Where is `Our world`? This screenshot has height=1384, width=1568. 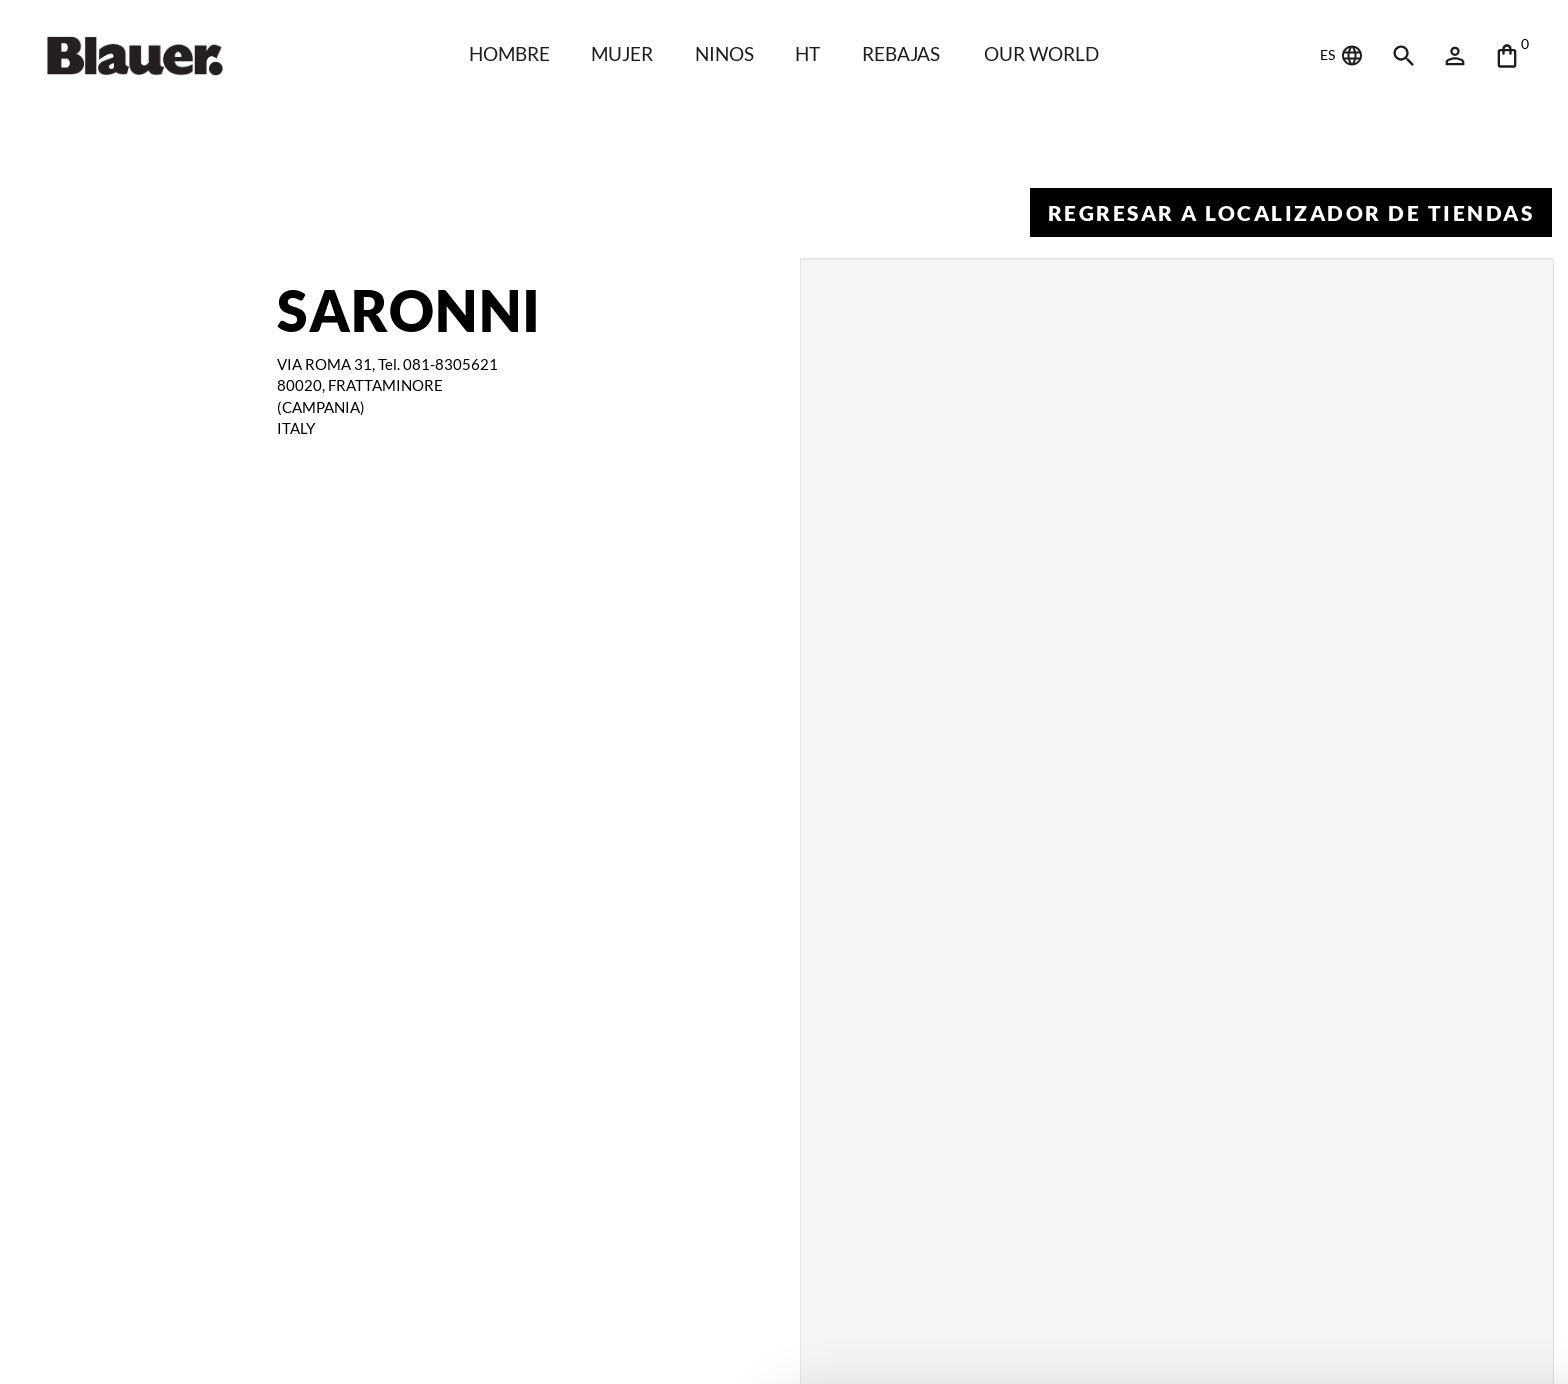
Our world is located at coordinates (1044, 53).